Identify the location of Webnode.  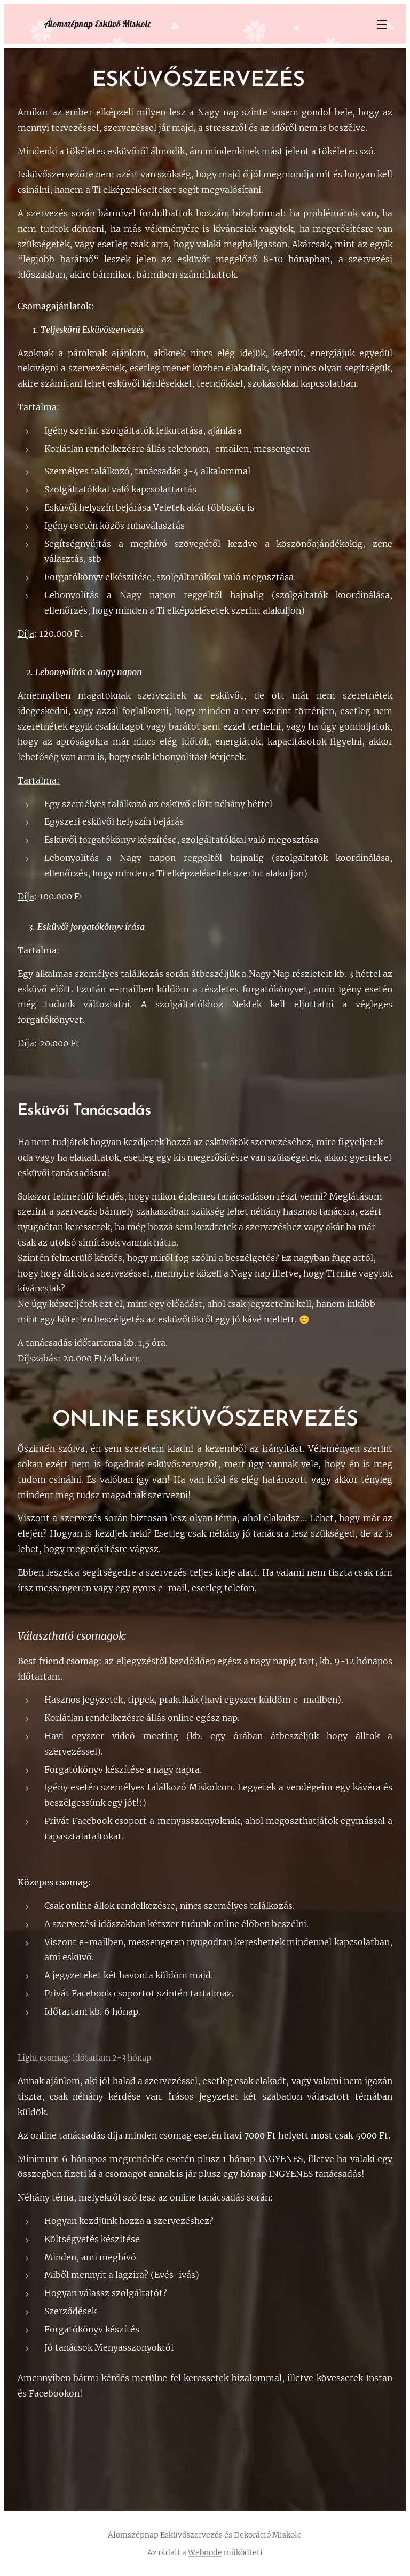
(205, 2552).